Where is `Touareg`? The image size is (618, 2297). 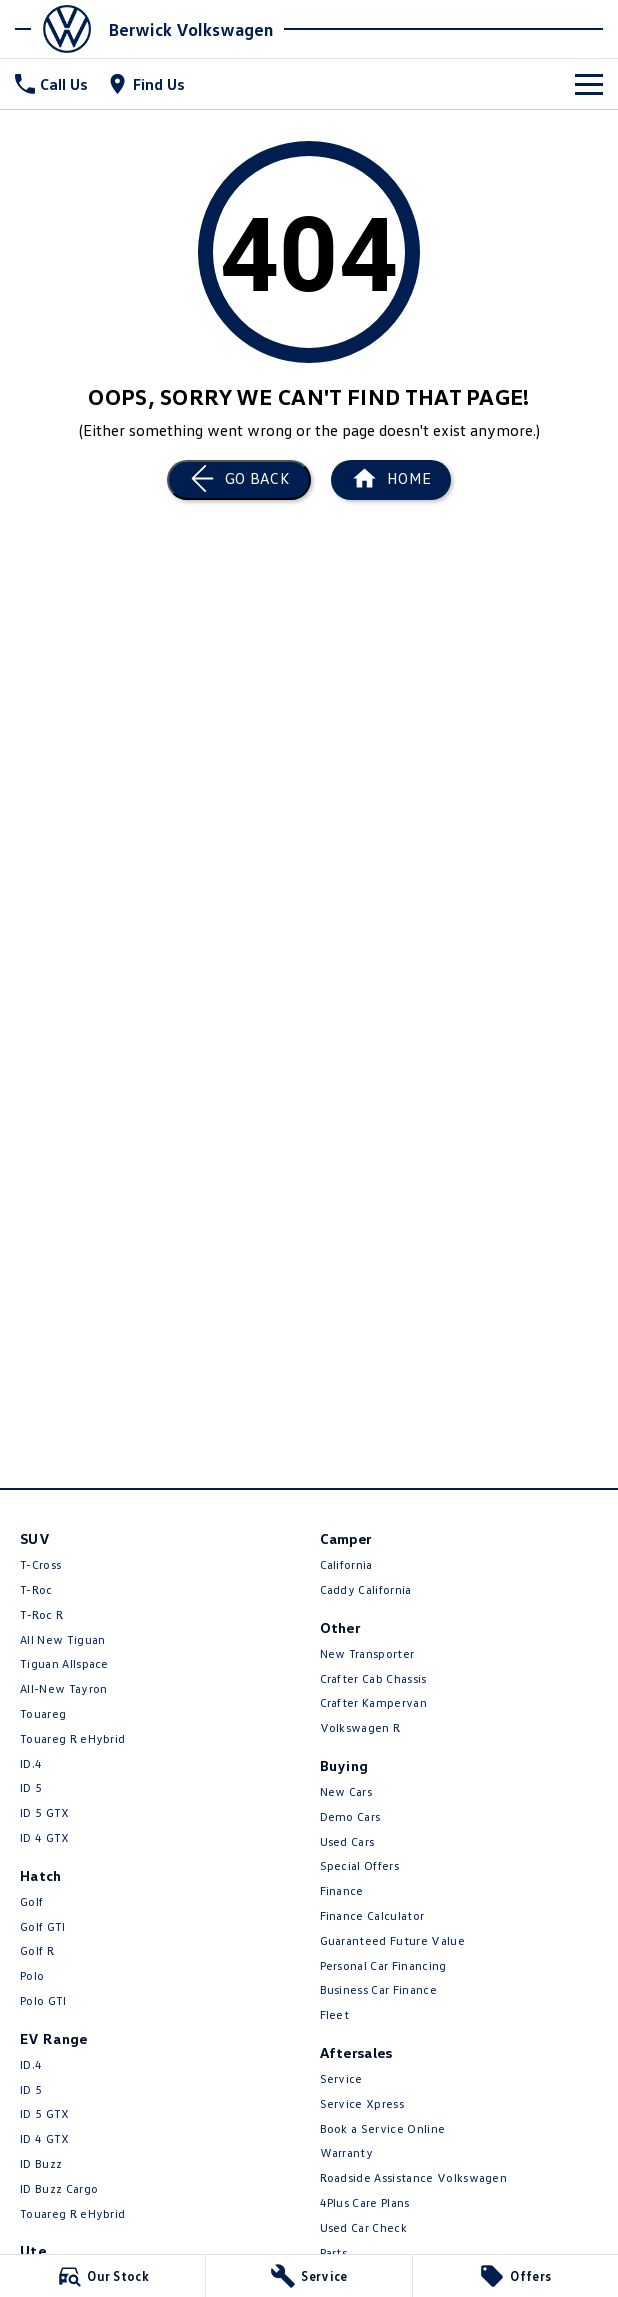 Touareg is located at coordinates (43, 1713).